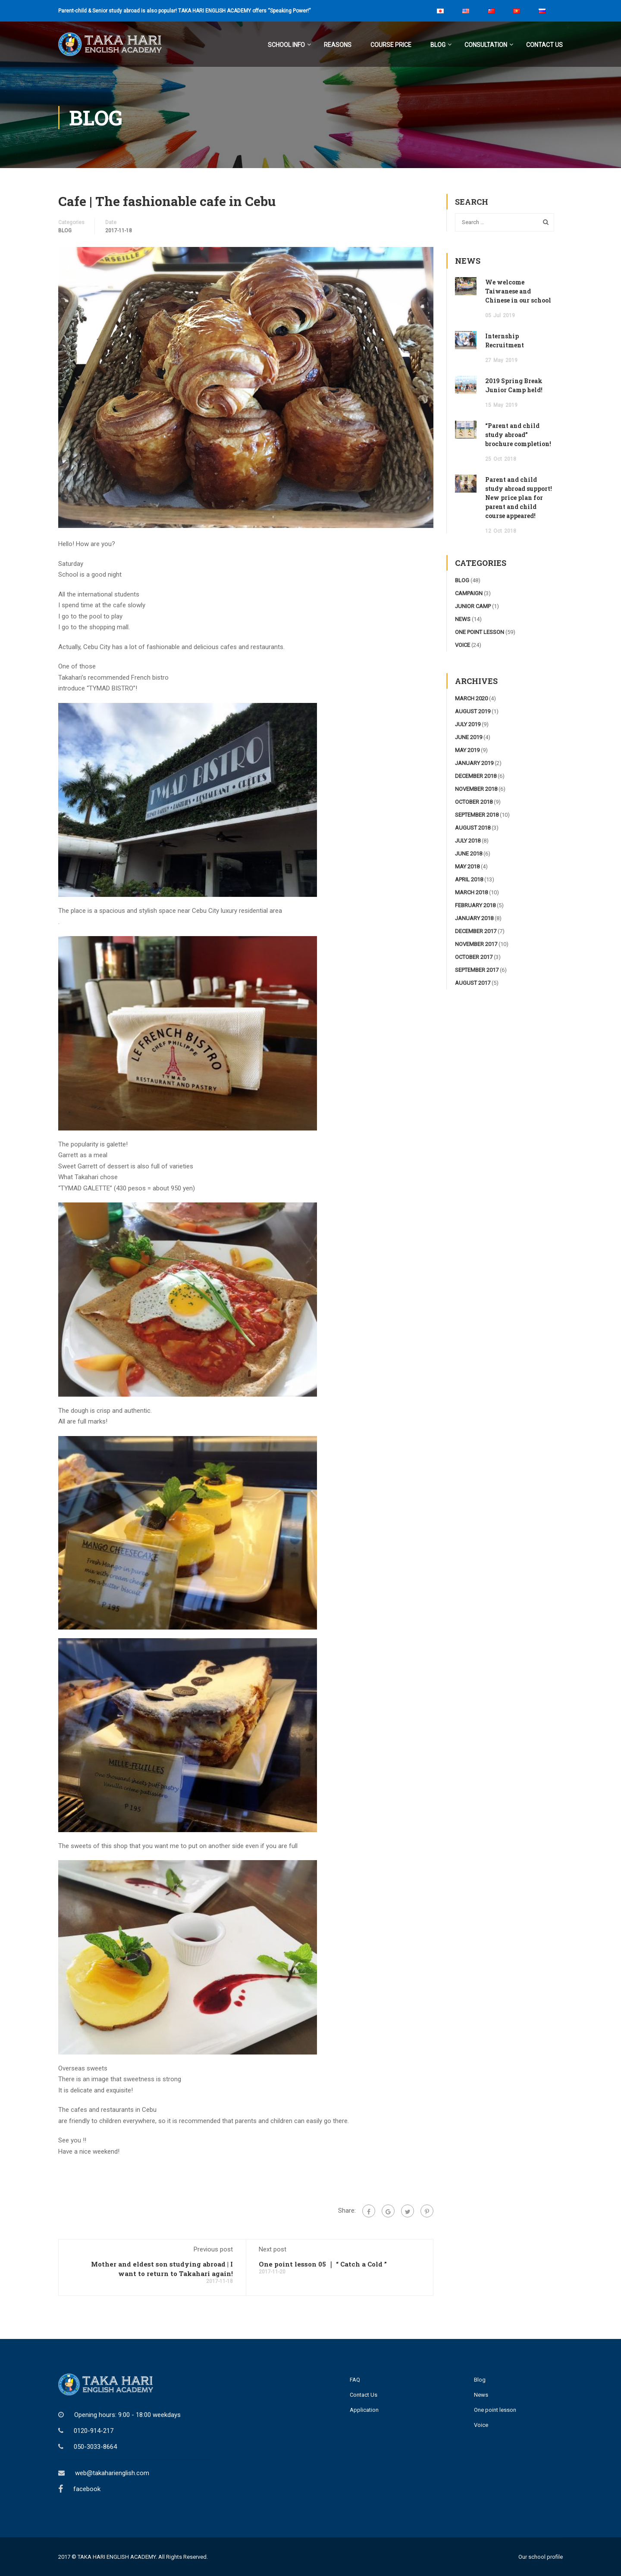 This screenshot has width=621, height=2576. Describe the element at coordinates (477, 814) in the screenshot. I see `September 2018` at that location.